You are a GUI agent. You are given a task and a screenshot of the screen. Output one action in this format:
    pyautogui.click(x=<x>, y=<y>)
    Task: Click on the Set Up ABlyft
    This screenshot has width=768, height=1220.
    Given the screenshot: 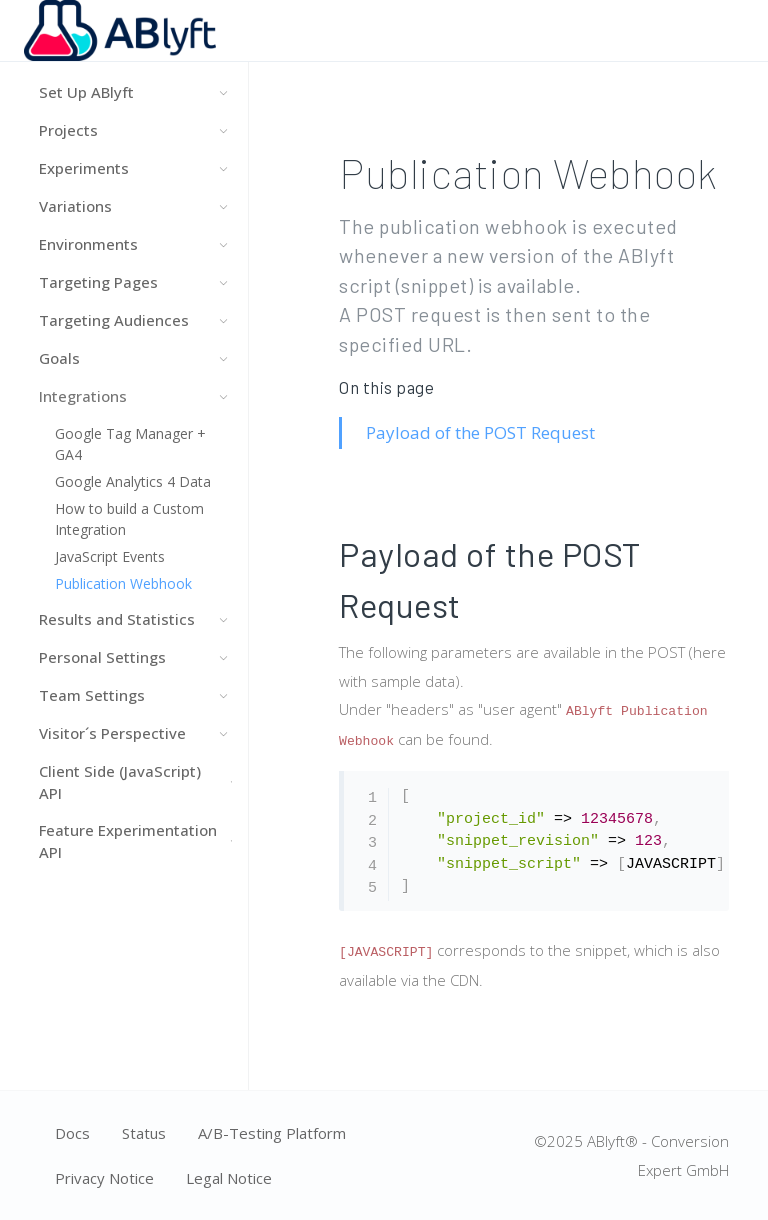 What is the action you would take?
    pyautogui.click(x=133, y=92)
    